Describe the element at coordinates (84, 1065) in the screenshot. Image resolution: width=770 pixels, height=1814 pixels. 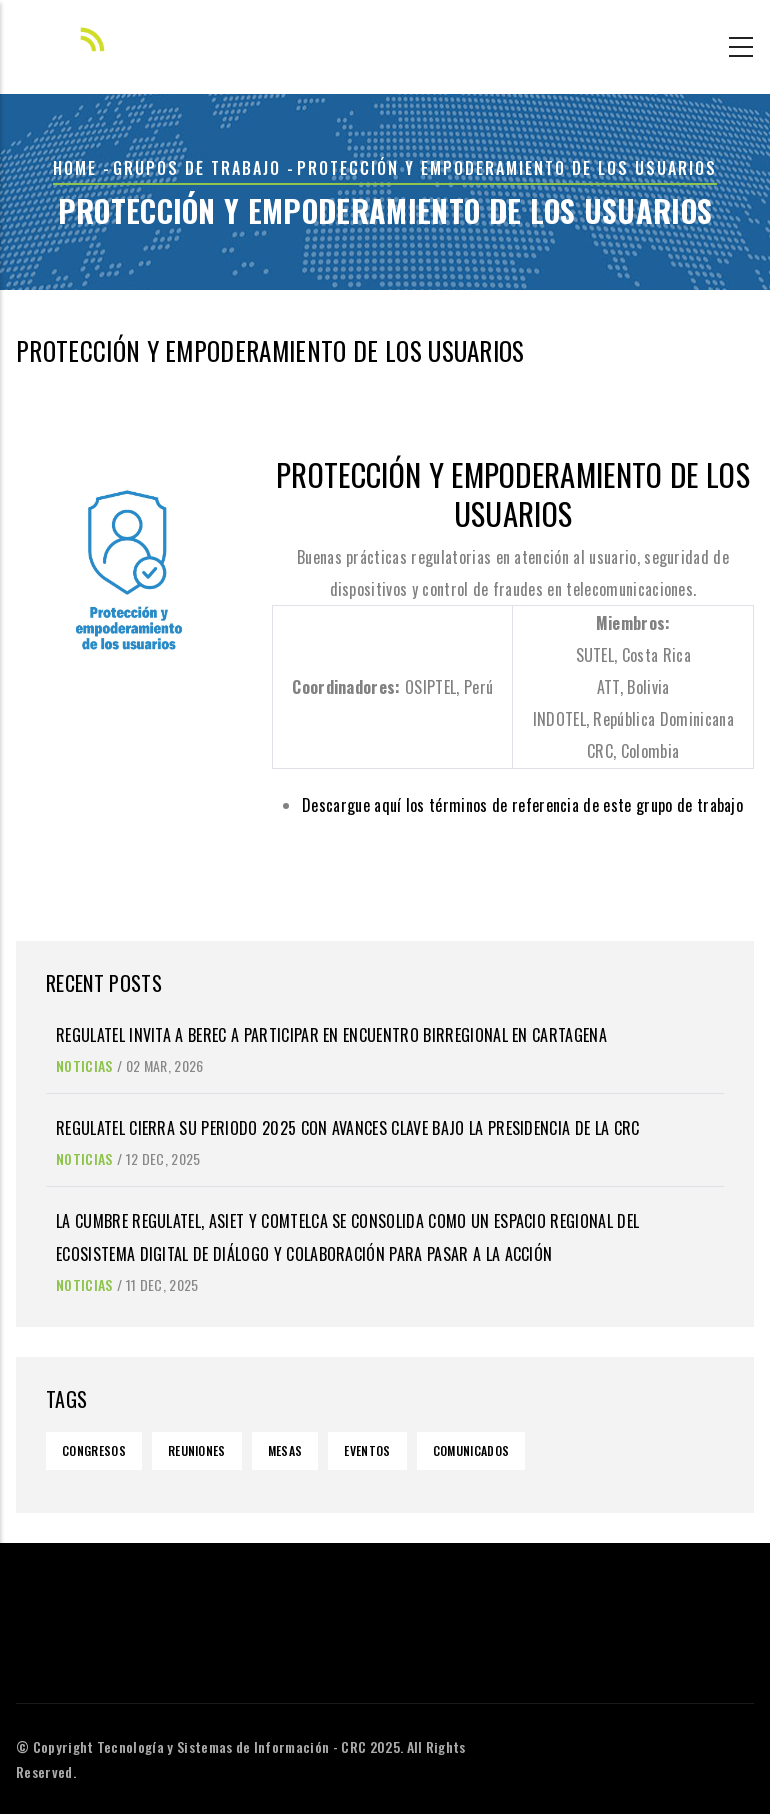
I see `Noticias` at that location.